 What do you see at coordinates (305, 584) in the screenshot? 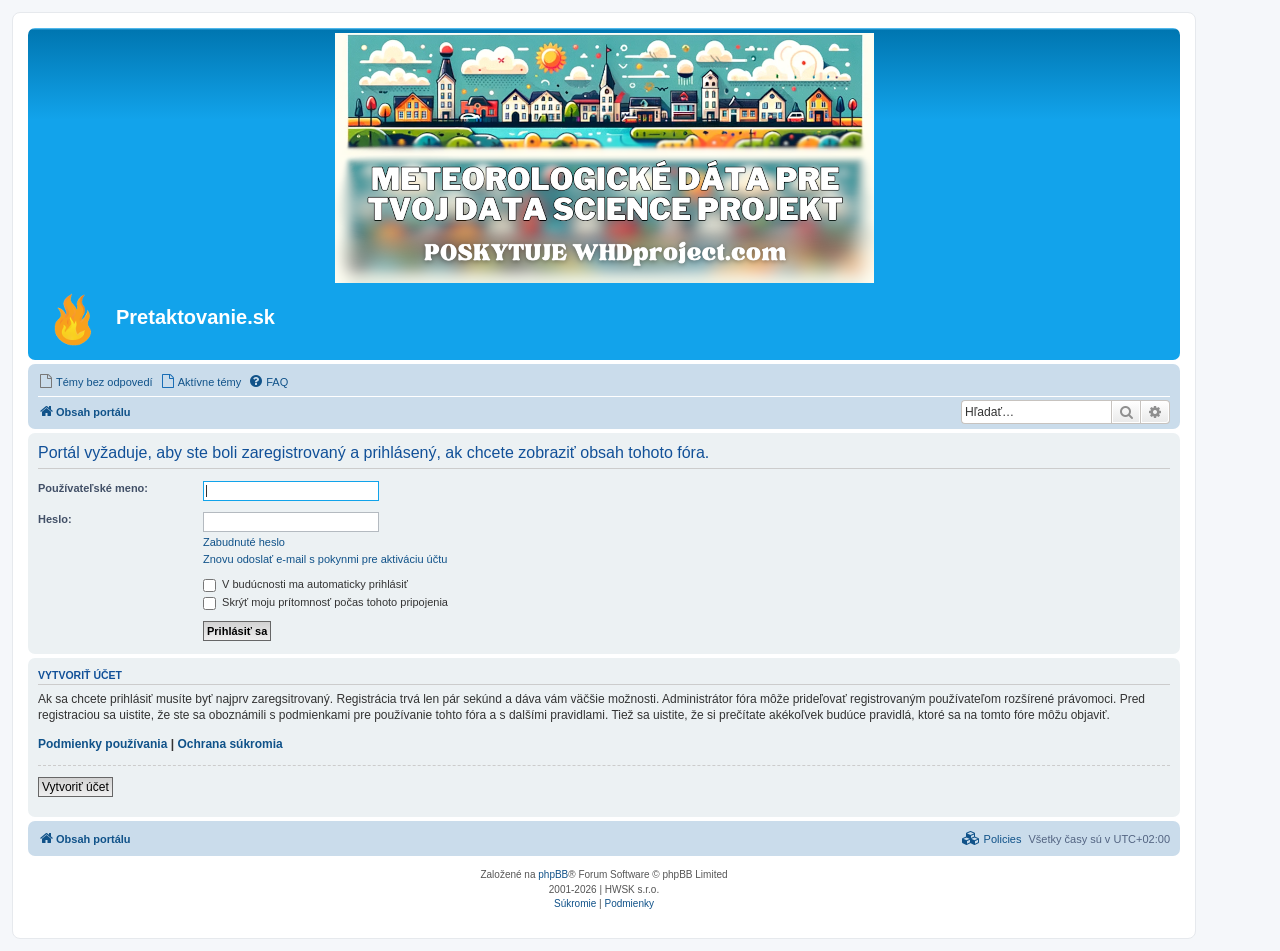
I see `V budúcnosti ma automaticky prihlásiť` at bounding box center [305, 584].